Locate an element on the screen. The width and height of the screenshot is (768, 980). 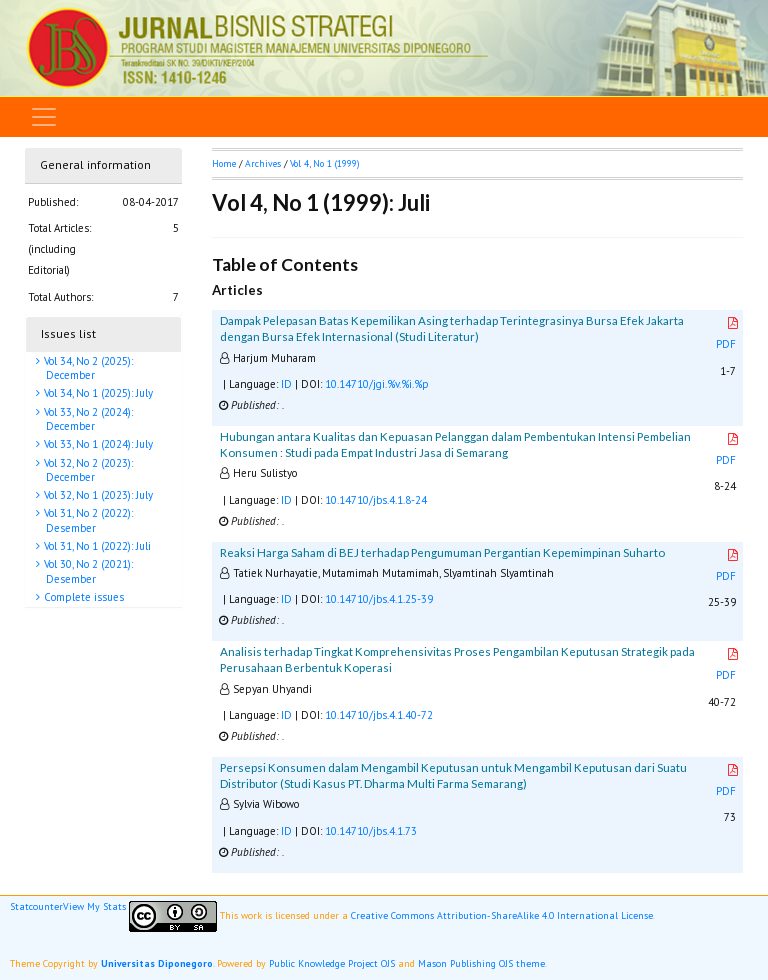
Vol 31, No 2 (2022): Desember is located at coordinates (87, 520).